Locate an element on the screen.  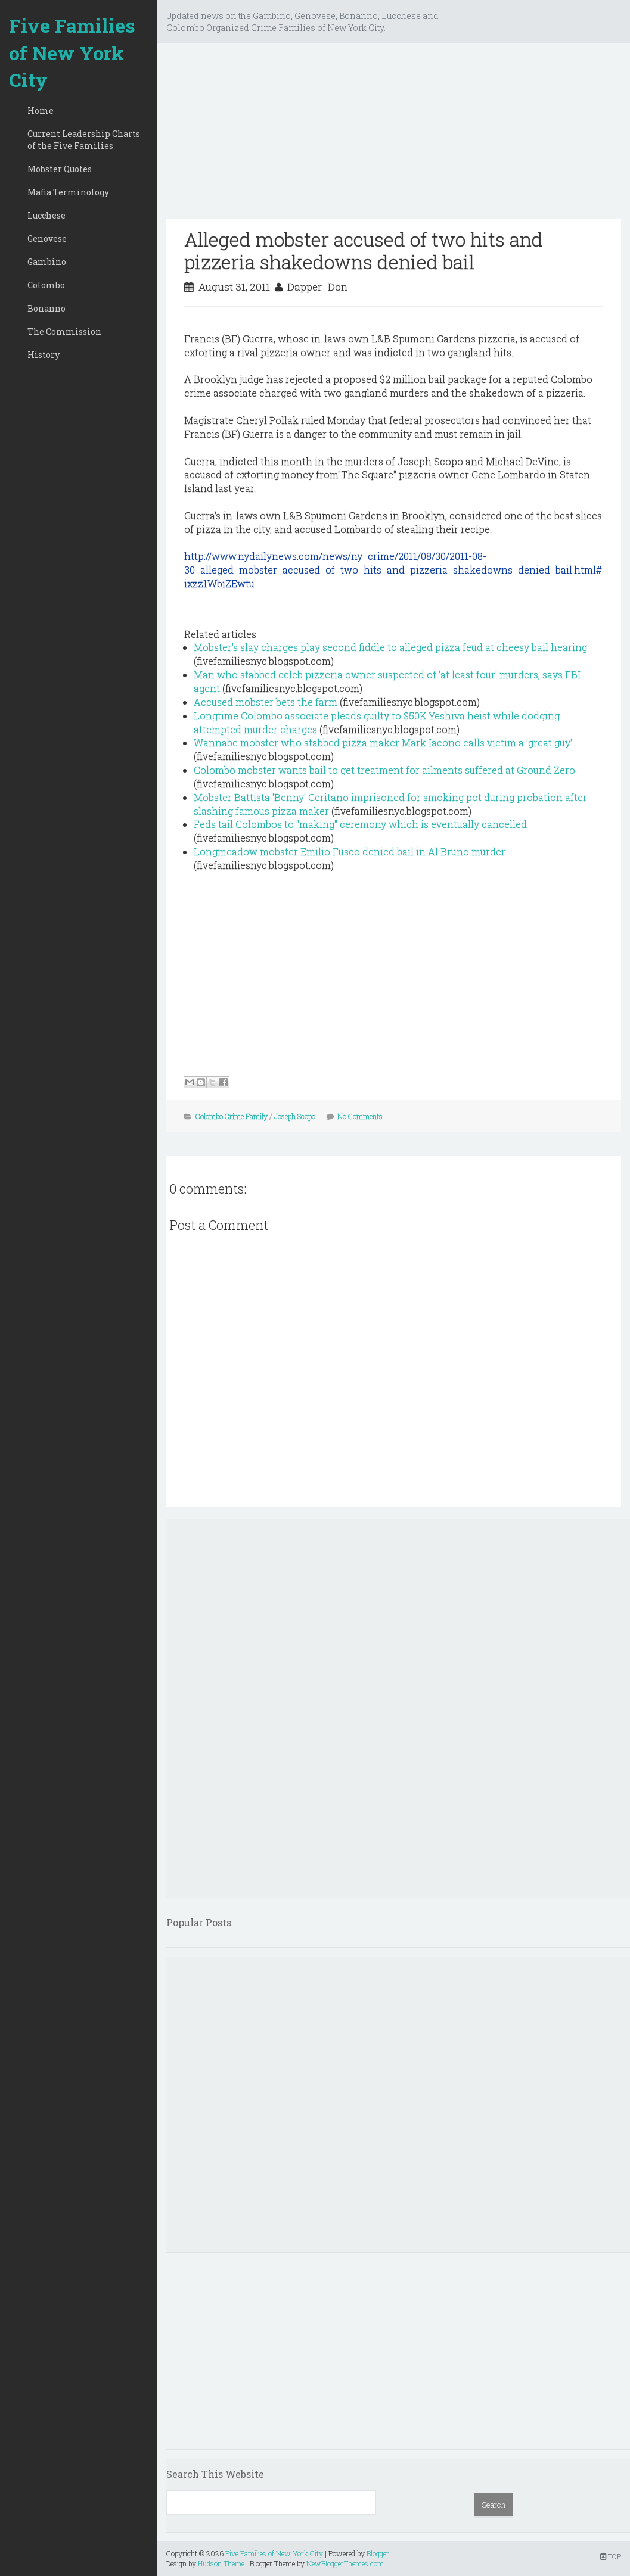
Lucchese is located at coordinates (46, 215).